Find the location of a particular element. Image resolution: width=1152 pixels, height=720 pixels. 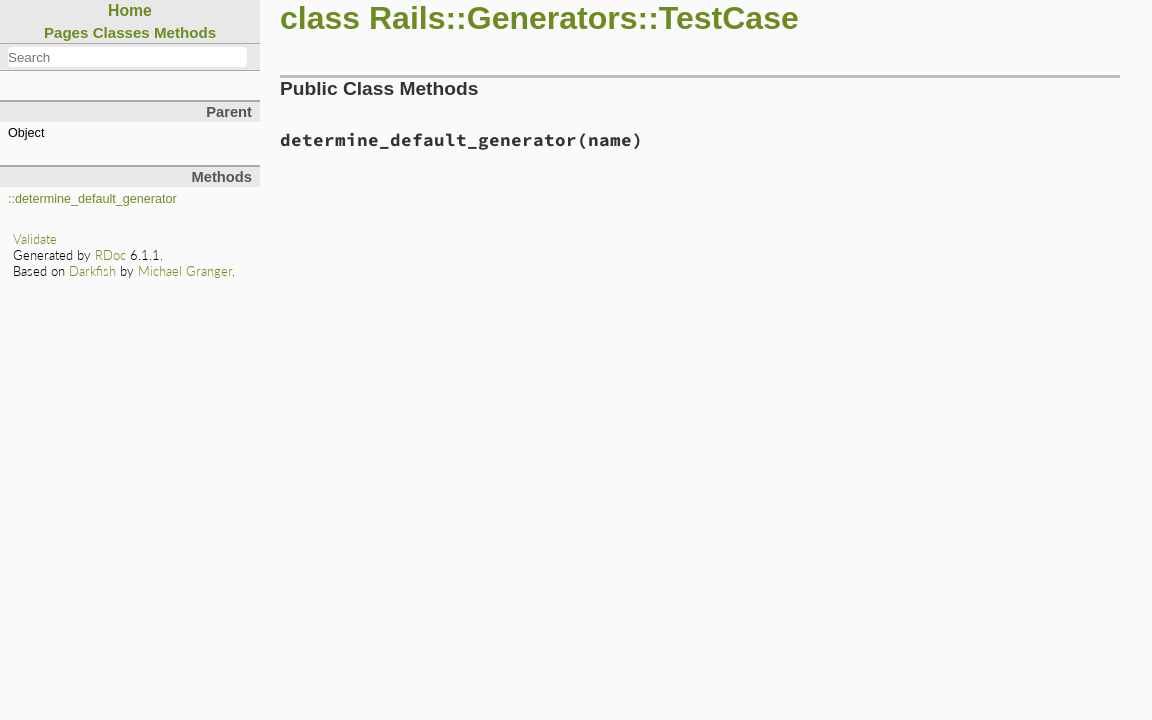

Classes is located at coordinates (121, 32).